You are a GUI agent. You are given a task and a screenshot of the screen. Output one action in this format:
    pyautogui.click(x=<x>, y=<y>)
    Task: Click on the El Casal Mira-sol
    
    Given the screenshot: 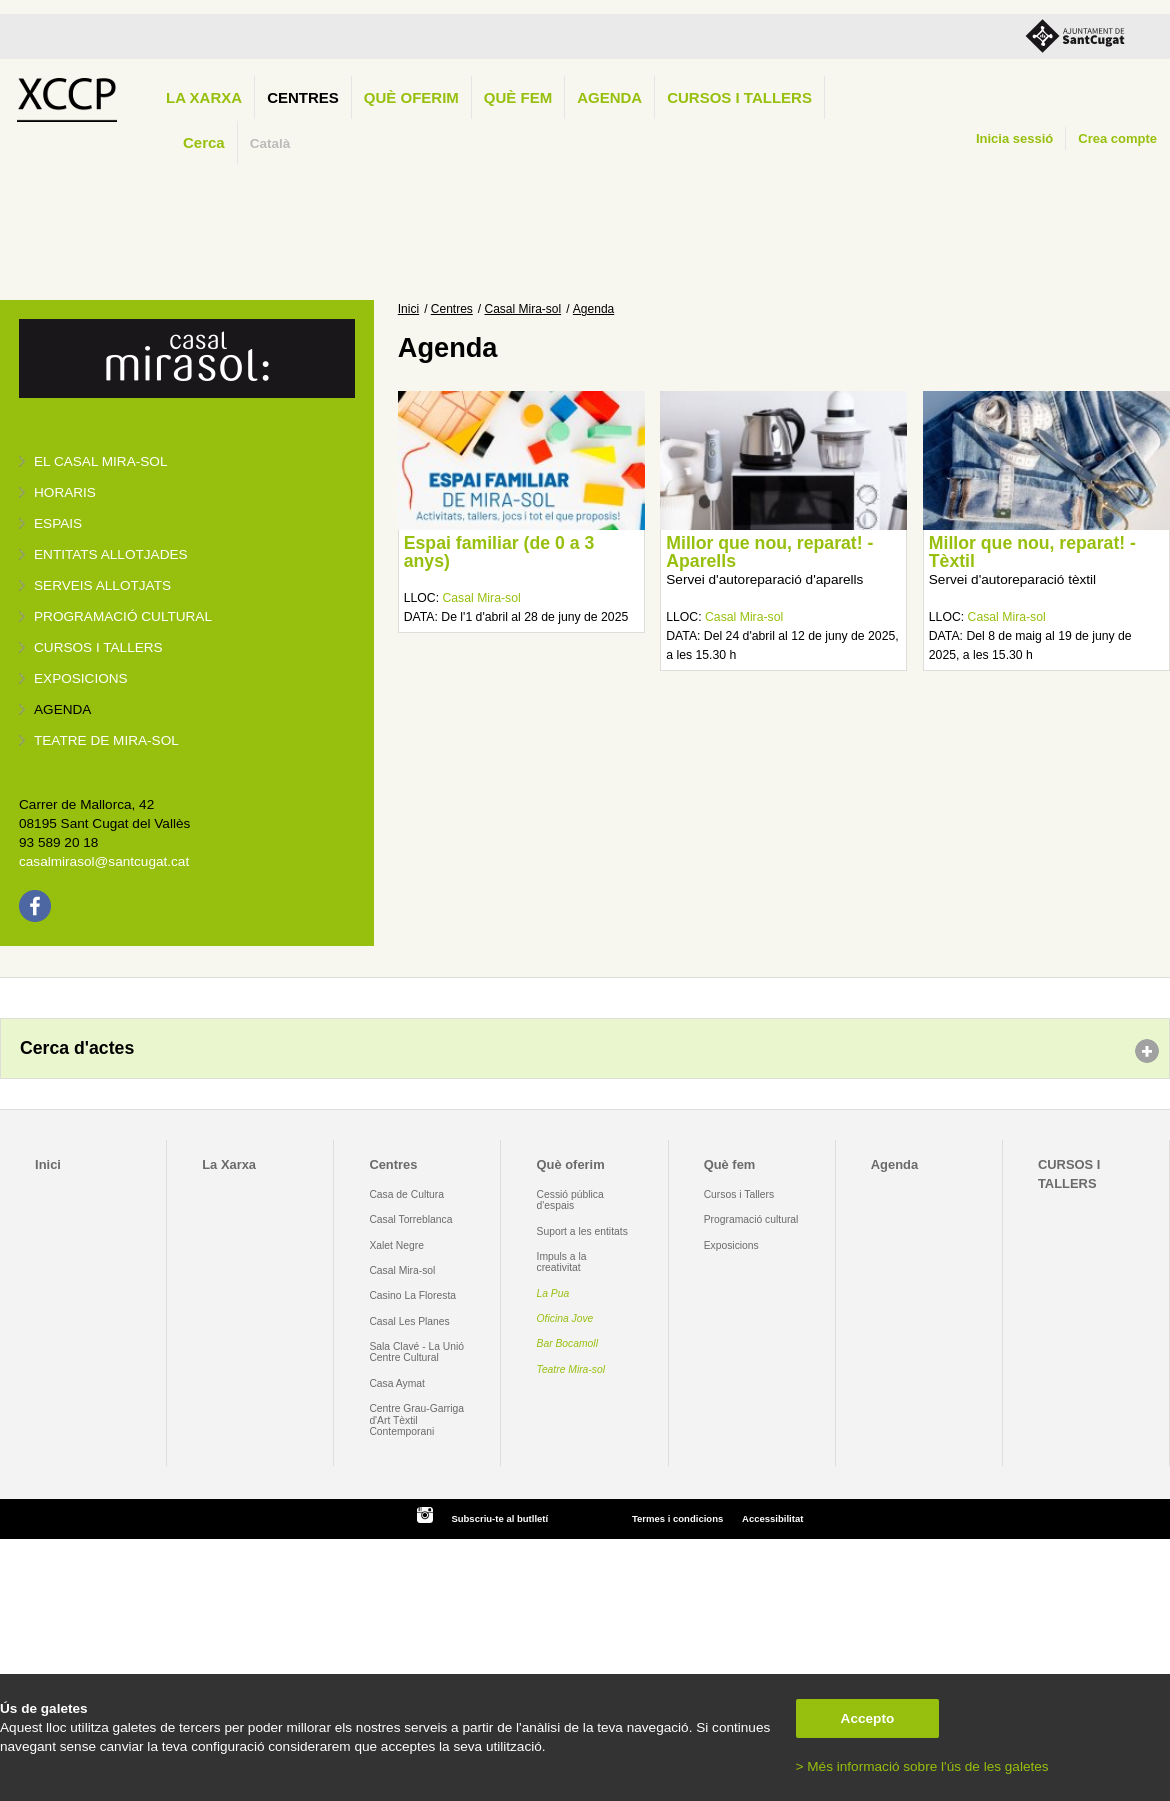 What is the action you would take?
    pyautogui.click(x=100, y=461)
    